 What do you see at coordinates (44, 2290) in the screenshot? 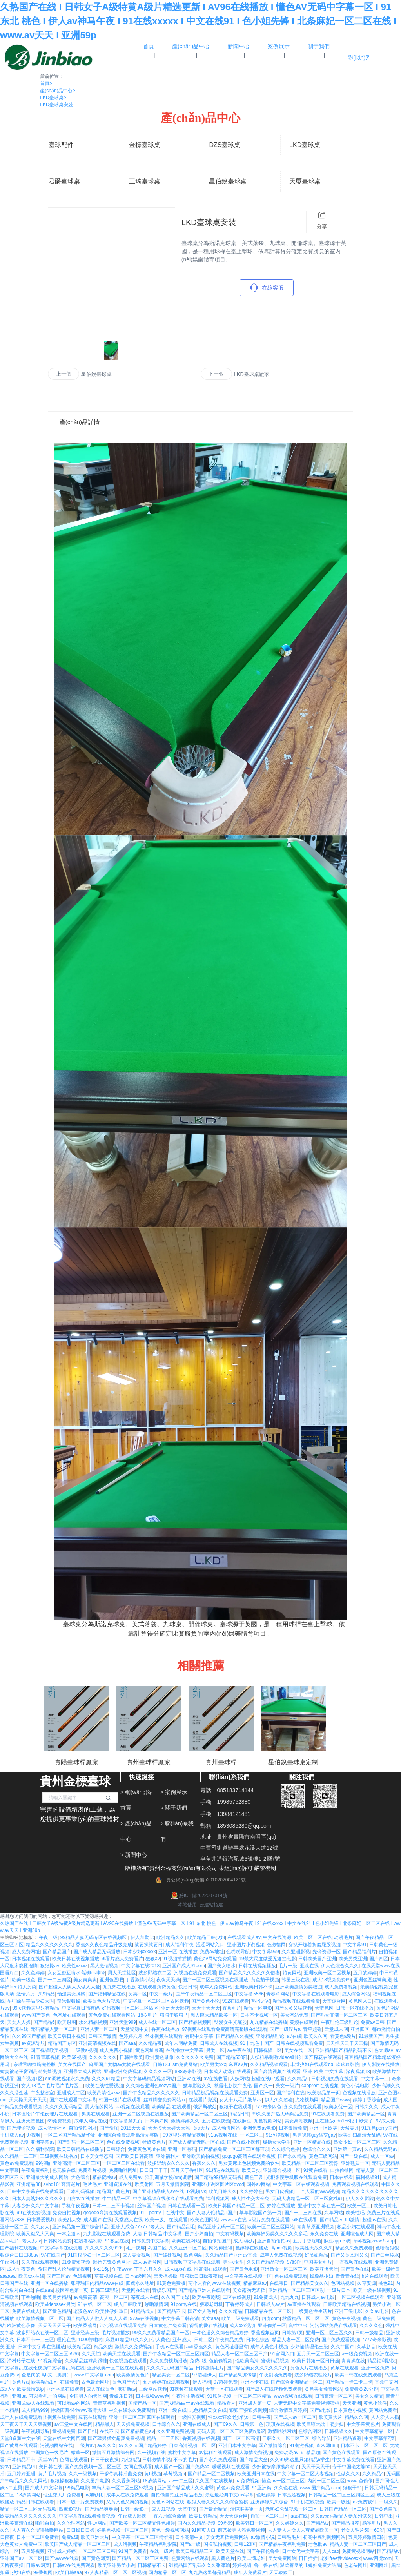
I see `在线aaa` at bounding box center [44, 2290].